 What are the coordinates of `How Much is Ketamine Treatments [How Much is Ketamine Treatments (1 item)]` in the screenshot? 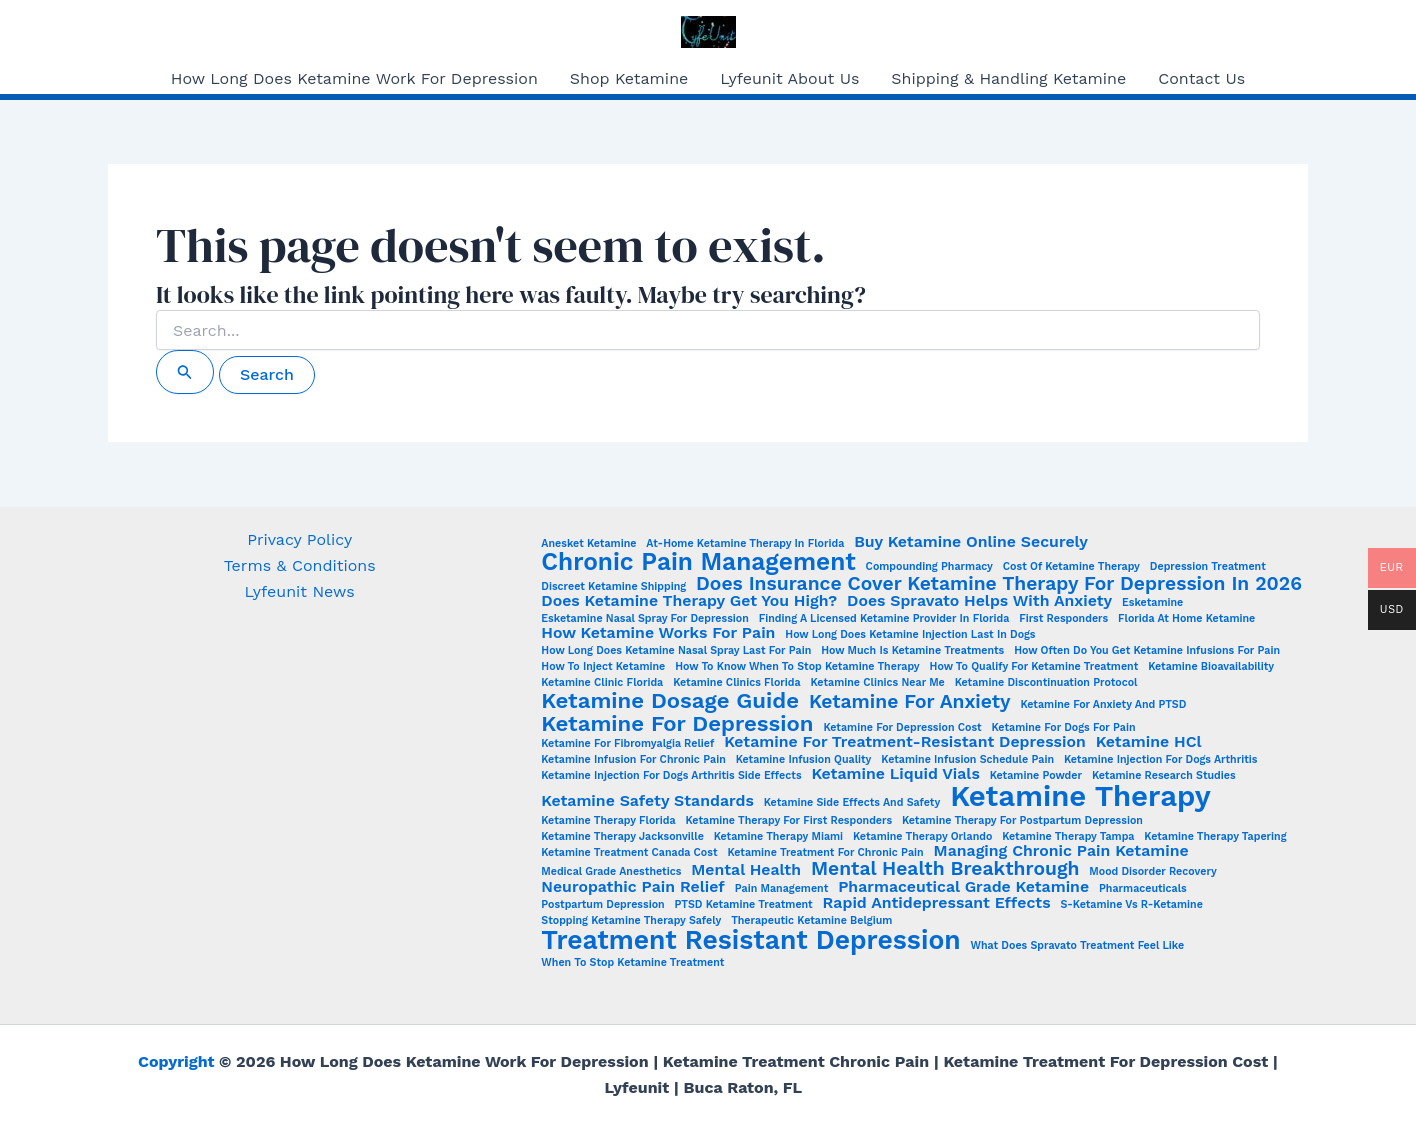 It's located at (912, 651).